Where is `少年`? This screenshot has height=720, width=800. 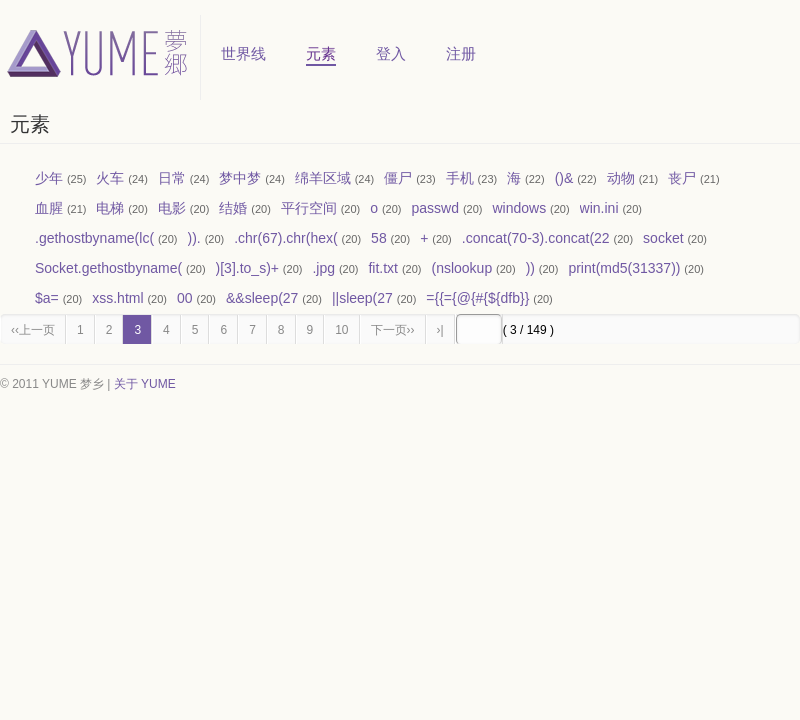
少年 is located at coordinates (49, 178).